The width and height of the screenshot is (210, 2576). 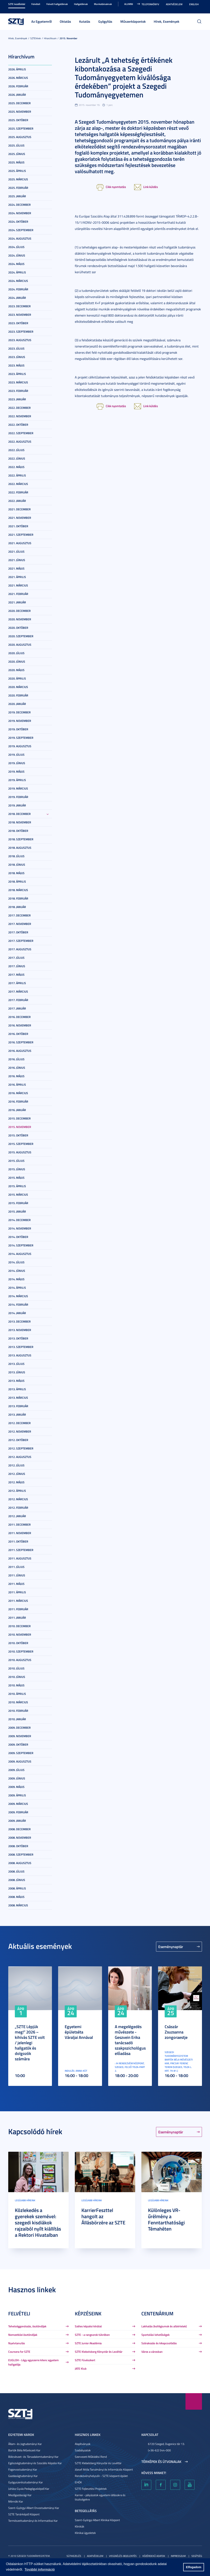 I want to click on 2022. December, so click(x=19, y=408).